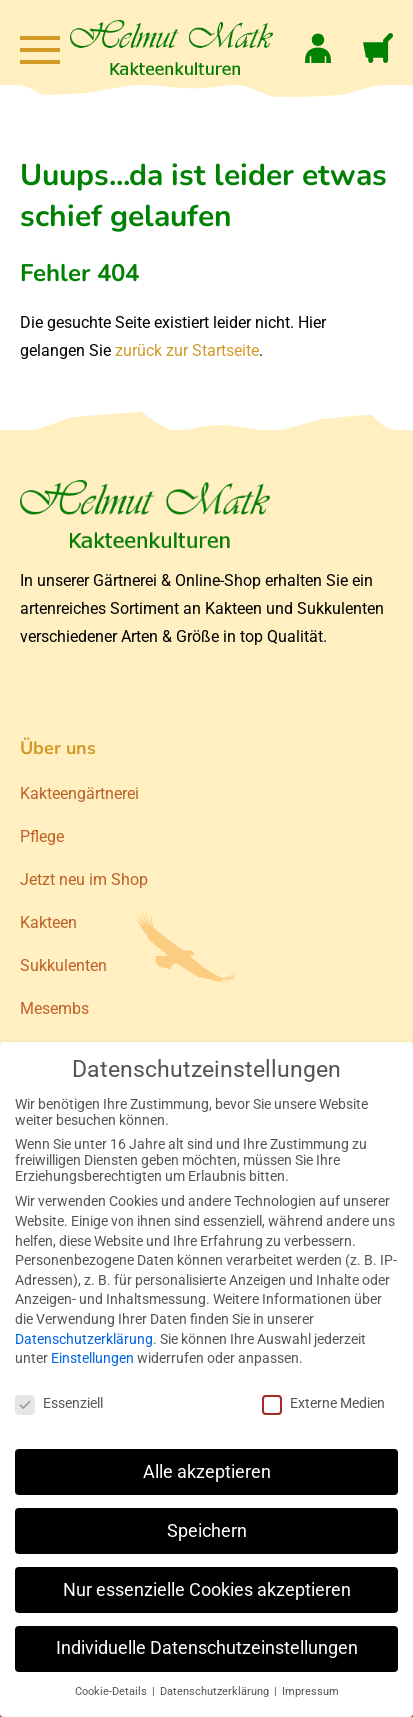 The image size is (413, 1717). I want to click on zurück zur Startseite, so click(187, 350).